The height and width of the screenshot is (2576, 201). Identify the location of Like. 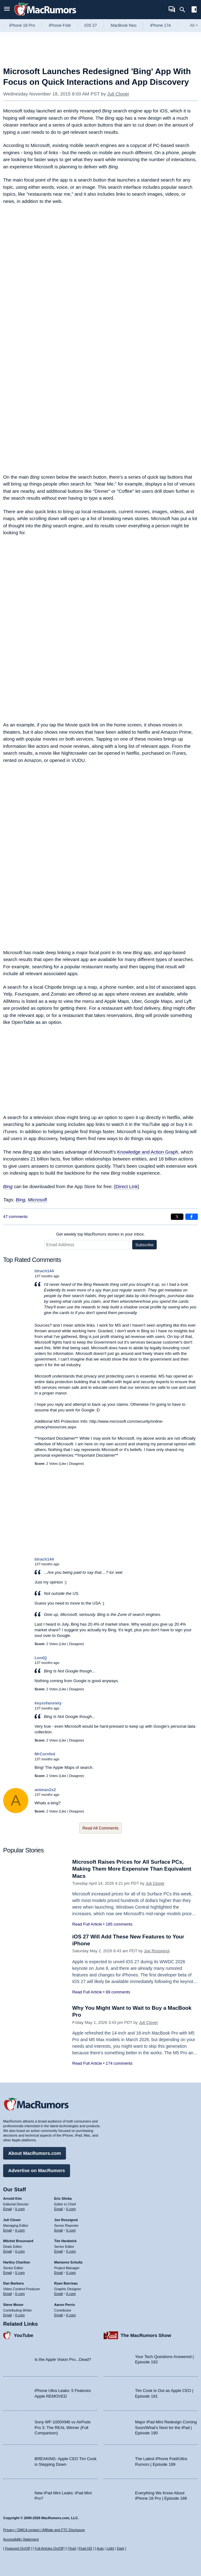
(63, 1463).